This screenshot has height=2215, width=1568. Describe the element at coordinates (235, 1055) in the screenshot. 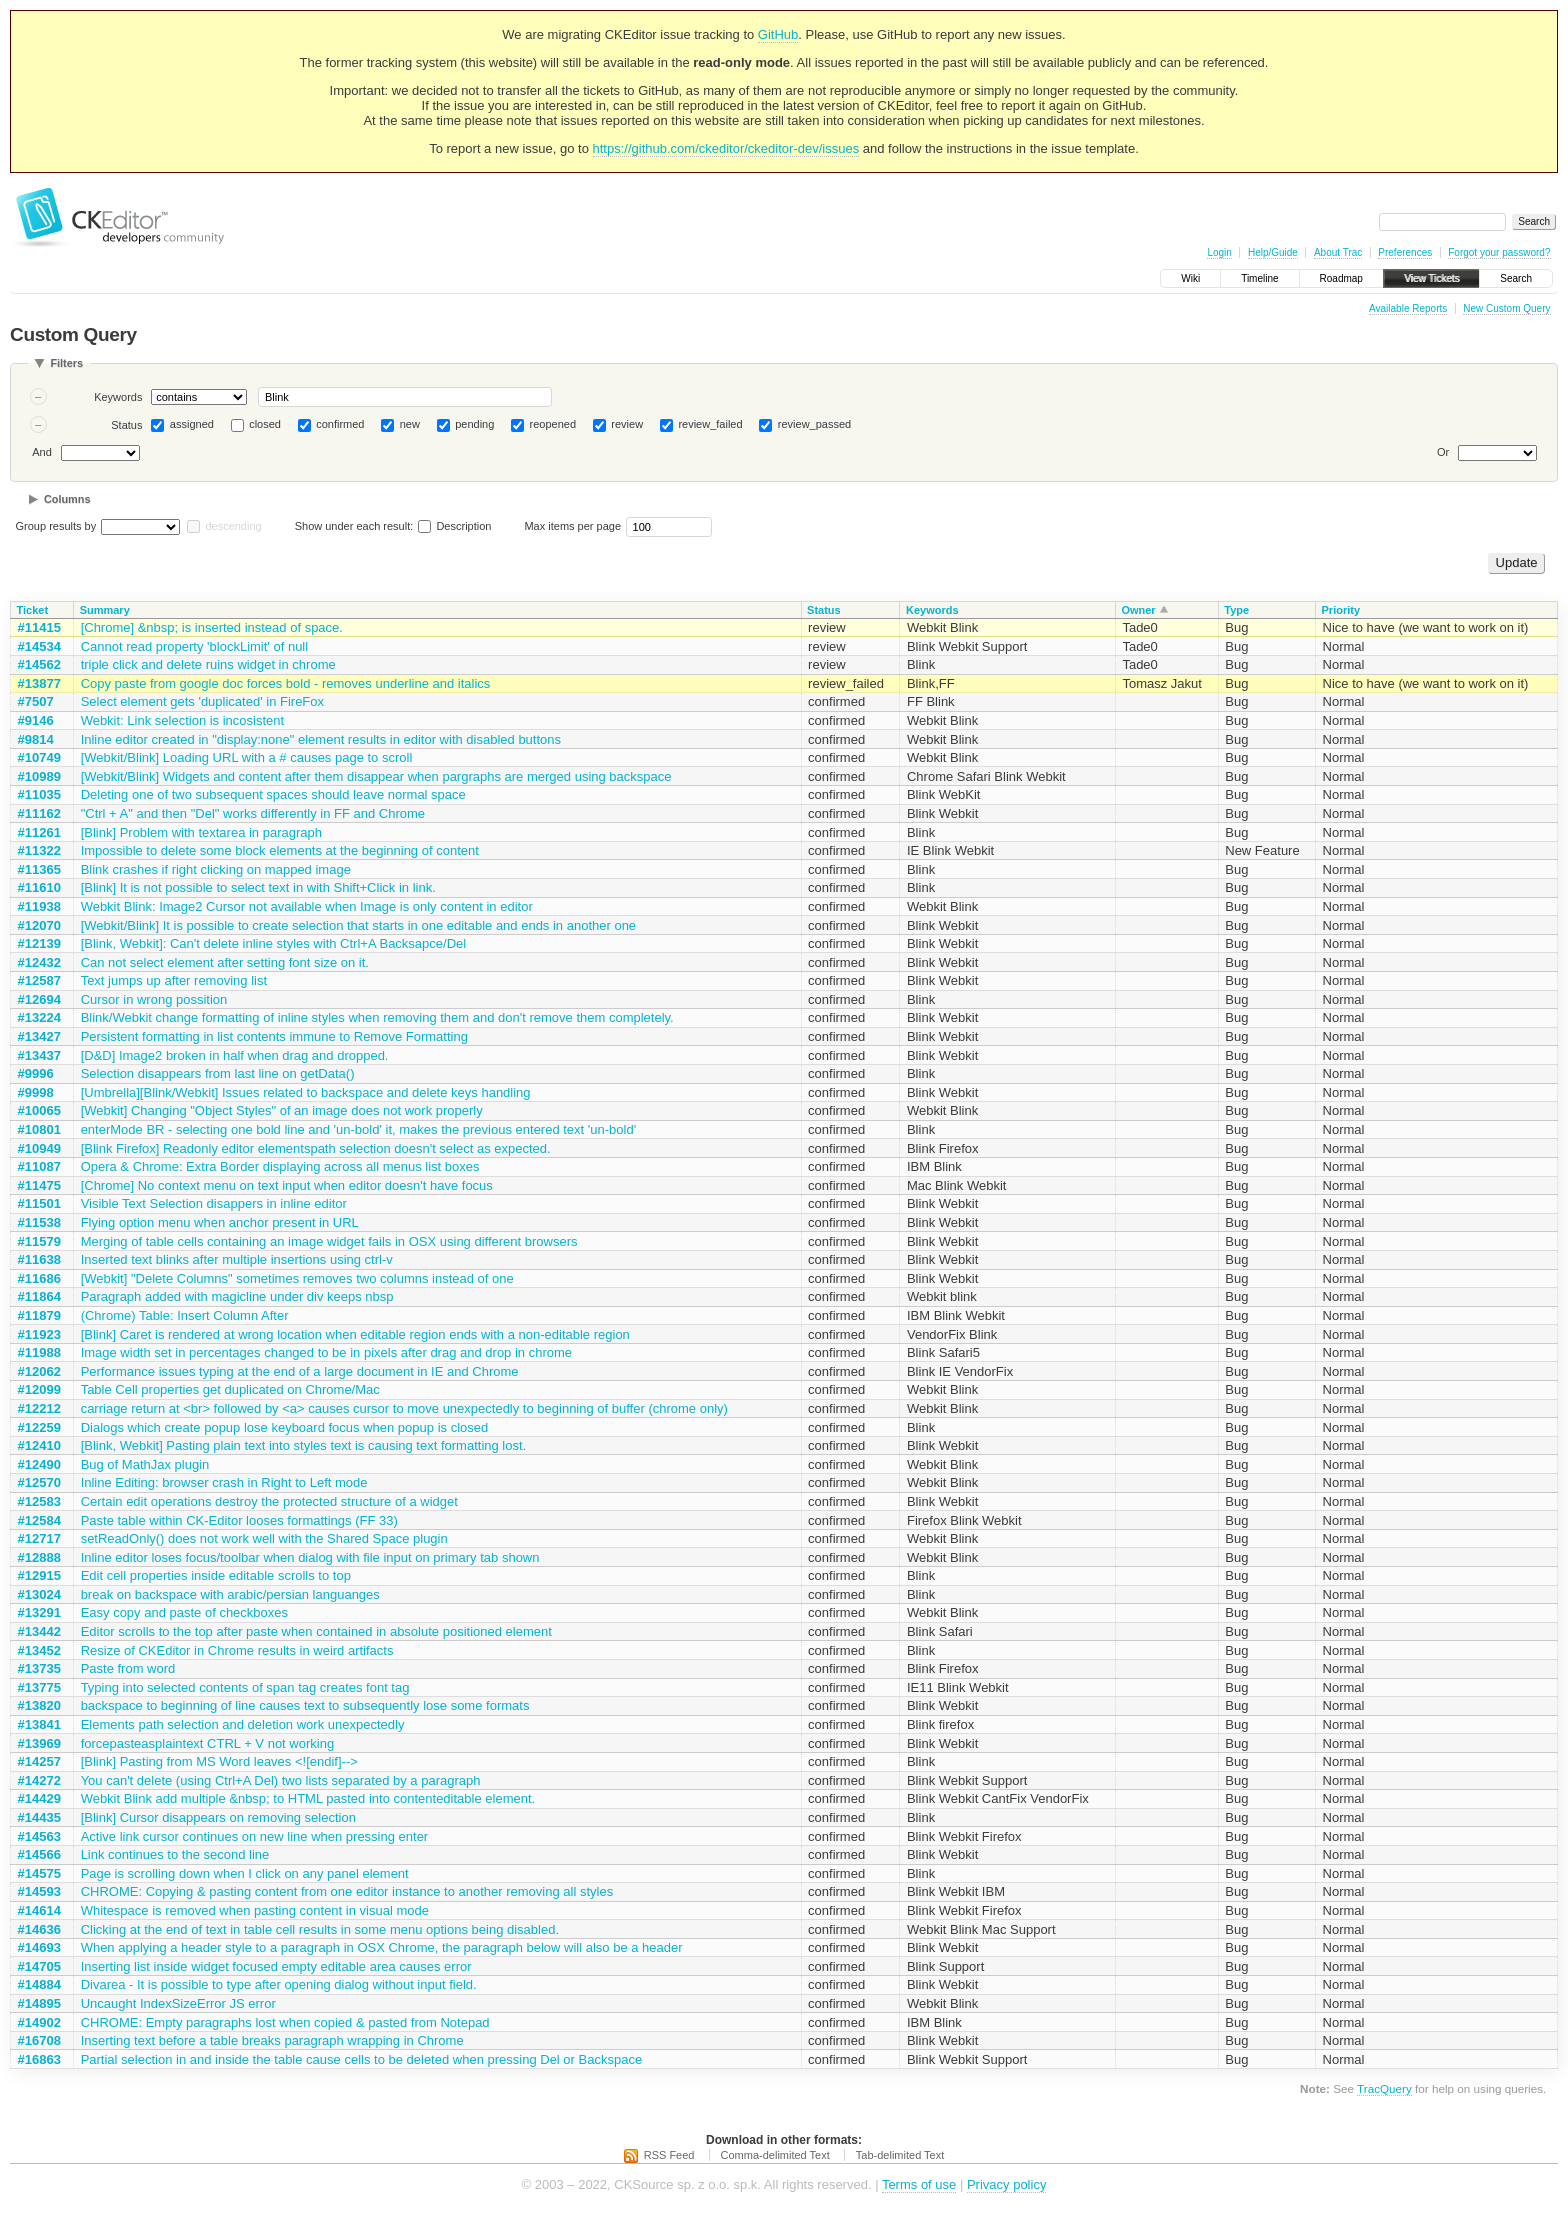

I see `[D&D] Image2 broken in half when drag and dropped.` at that location.